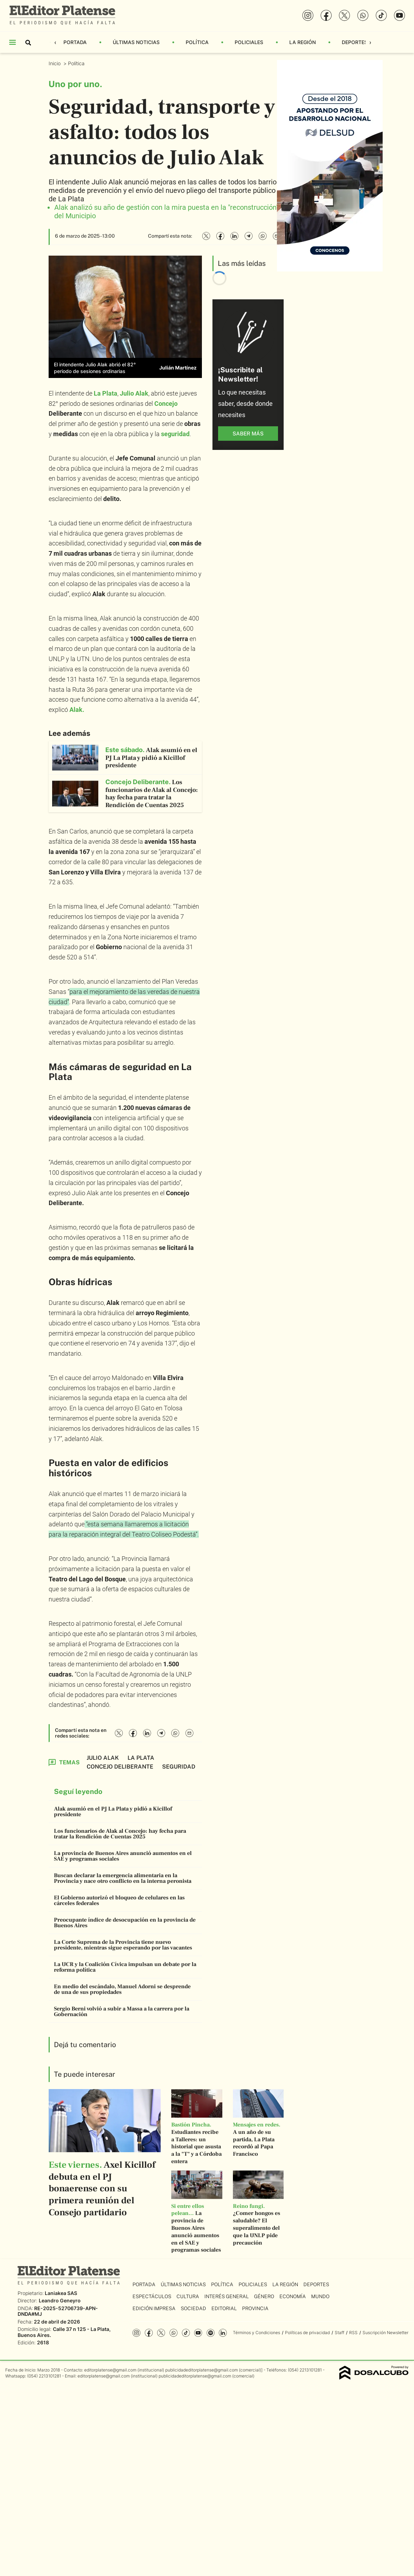  What do you see at coordinates (353, 2332) in the screenshot?
I see `RSS` at bounding box center [353, 2332].